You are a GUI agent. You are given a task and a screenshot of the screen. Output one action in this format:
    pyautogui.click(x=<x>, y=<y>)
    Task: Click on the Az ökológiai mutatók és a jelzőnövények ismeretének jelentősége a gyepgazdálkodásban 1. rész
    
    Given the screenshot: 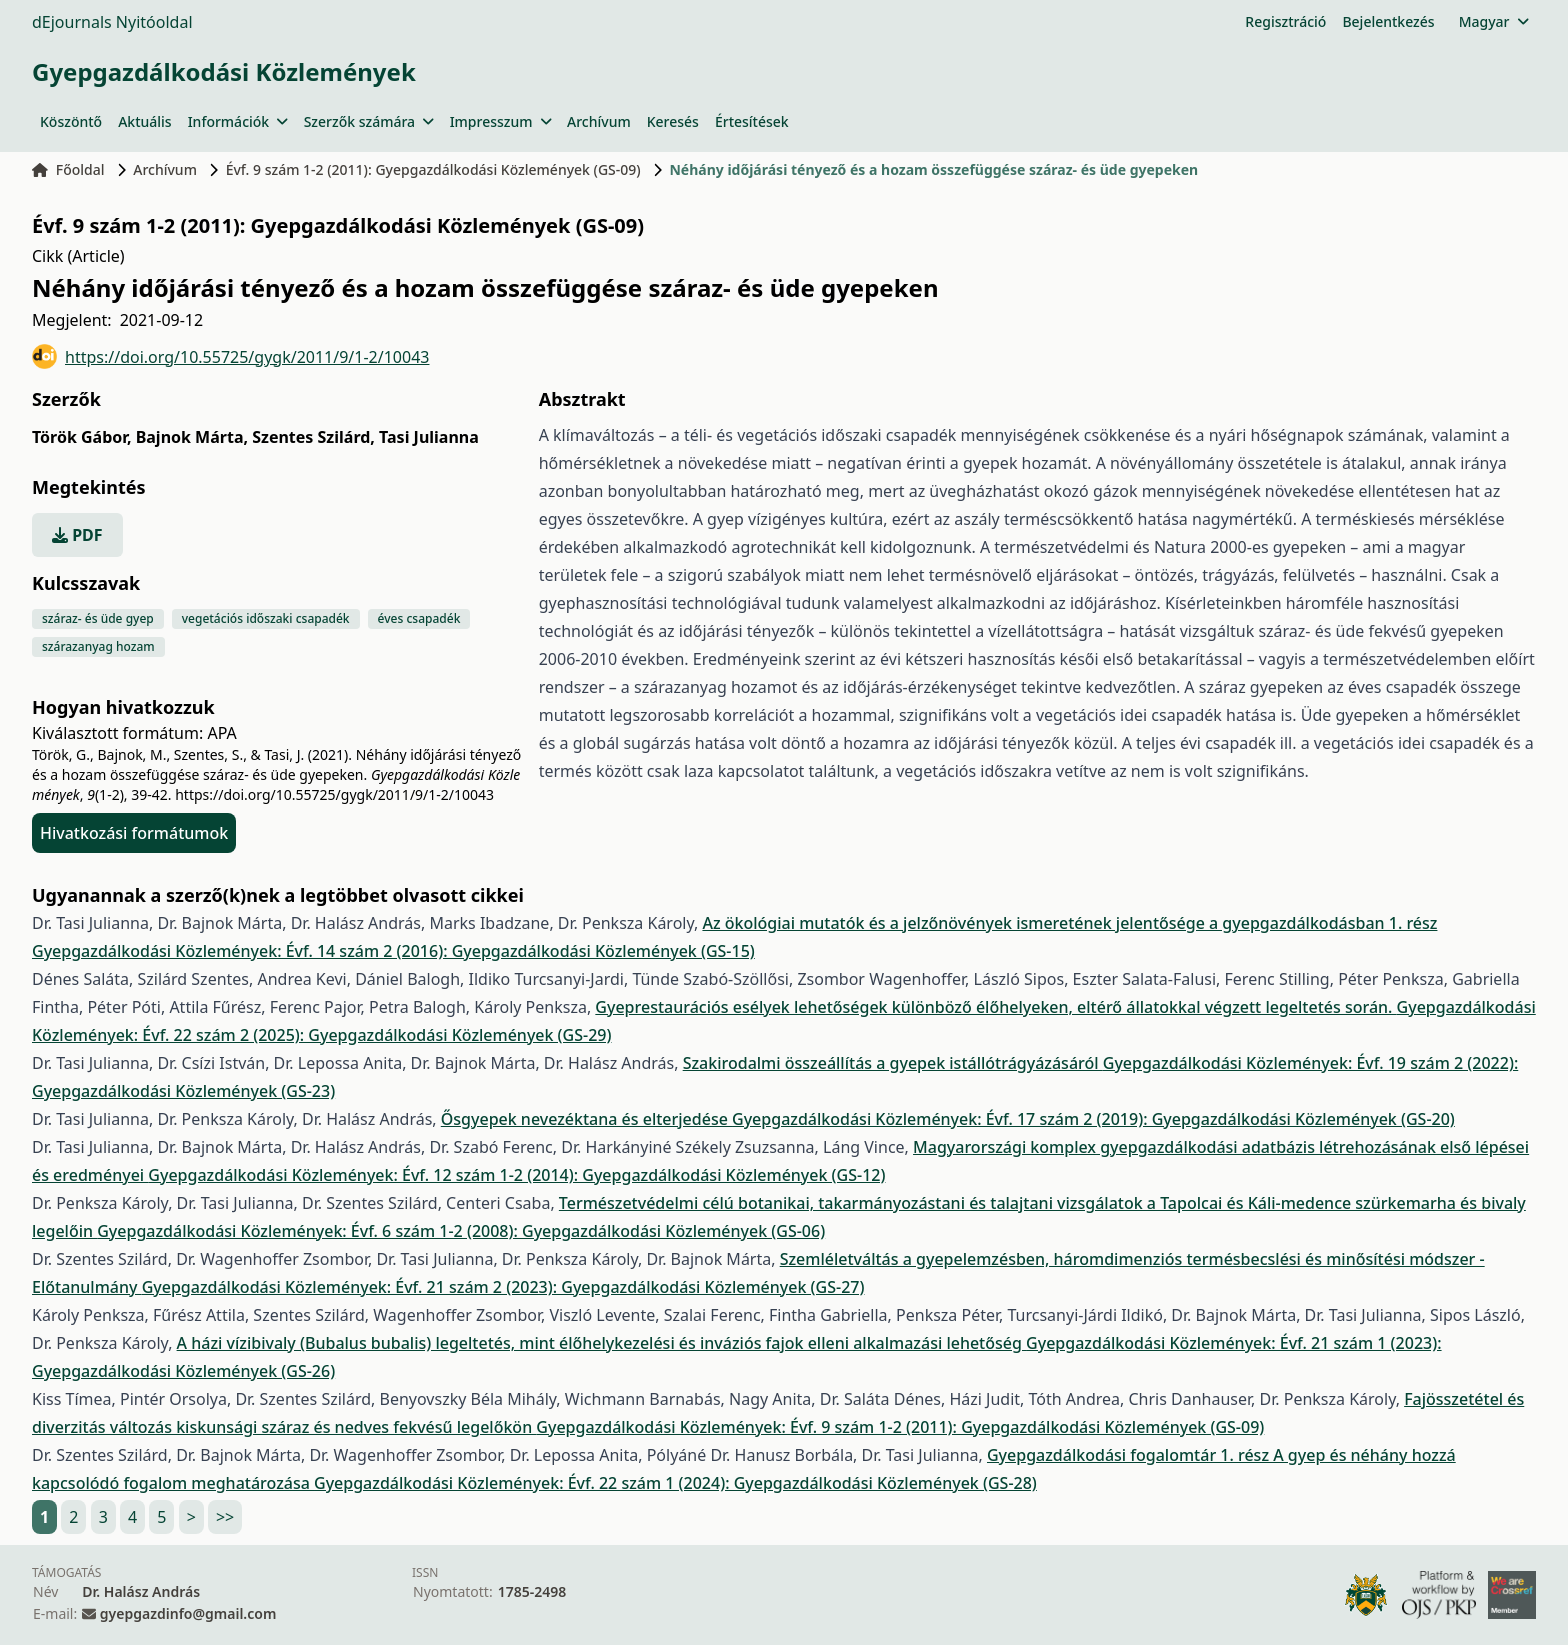 What is the action you would take?
    pyautogui.click(x=1069, y=923)
    